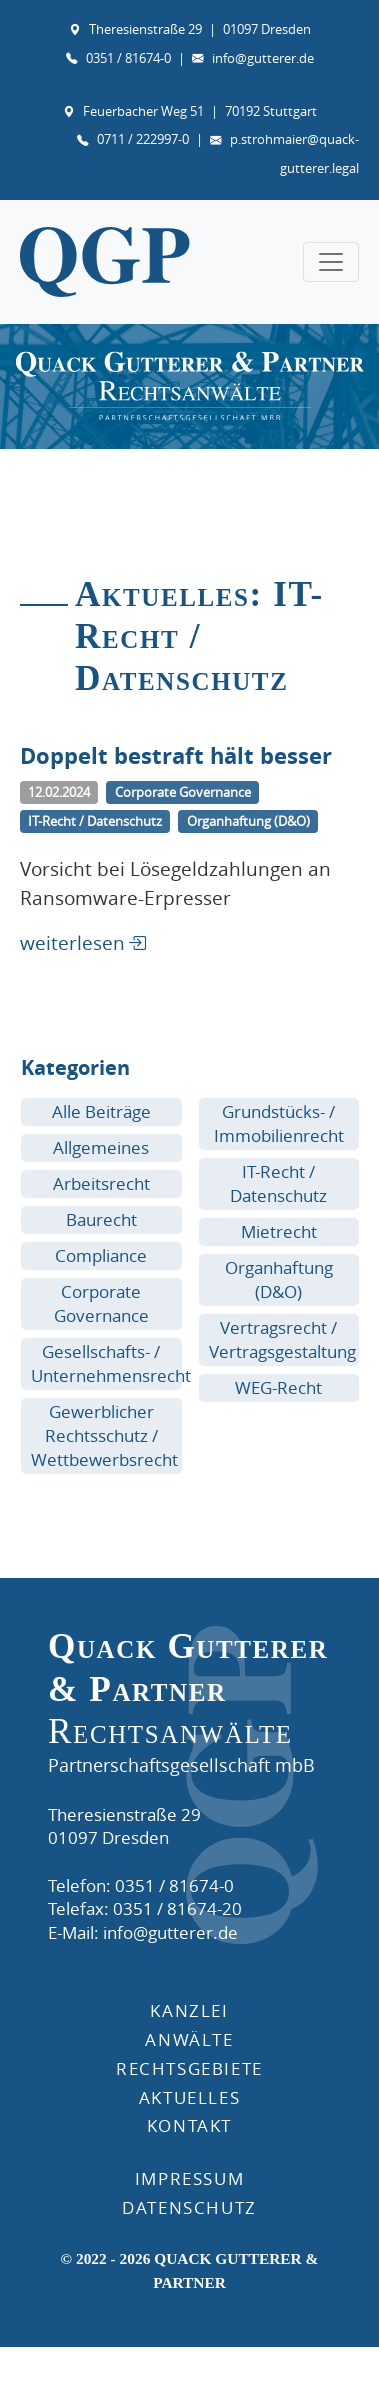  Describe the element at coordinates (101, 1183) in the screenshot. I see `Arbeitsrecht` at that location.